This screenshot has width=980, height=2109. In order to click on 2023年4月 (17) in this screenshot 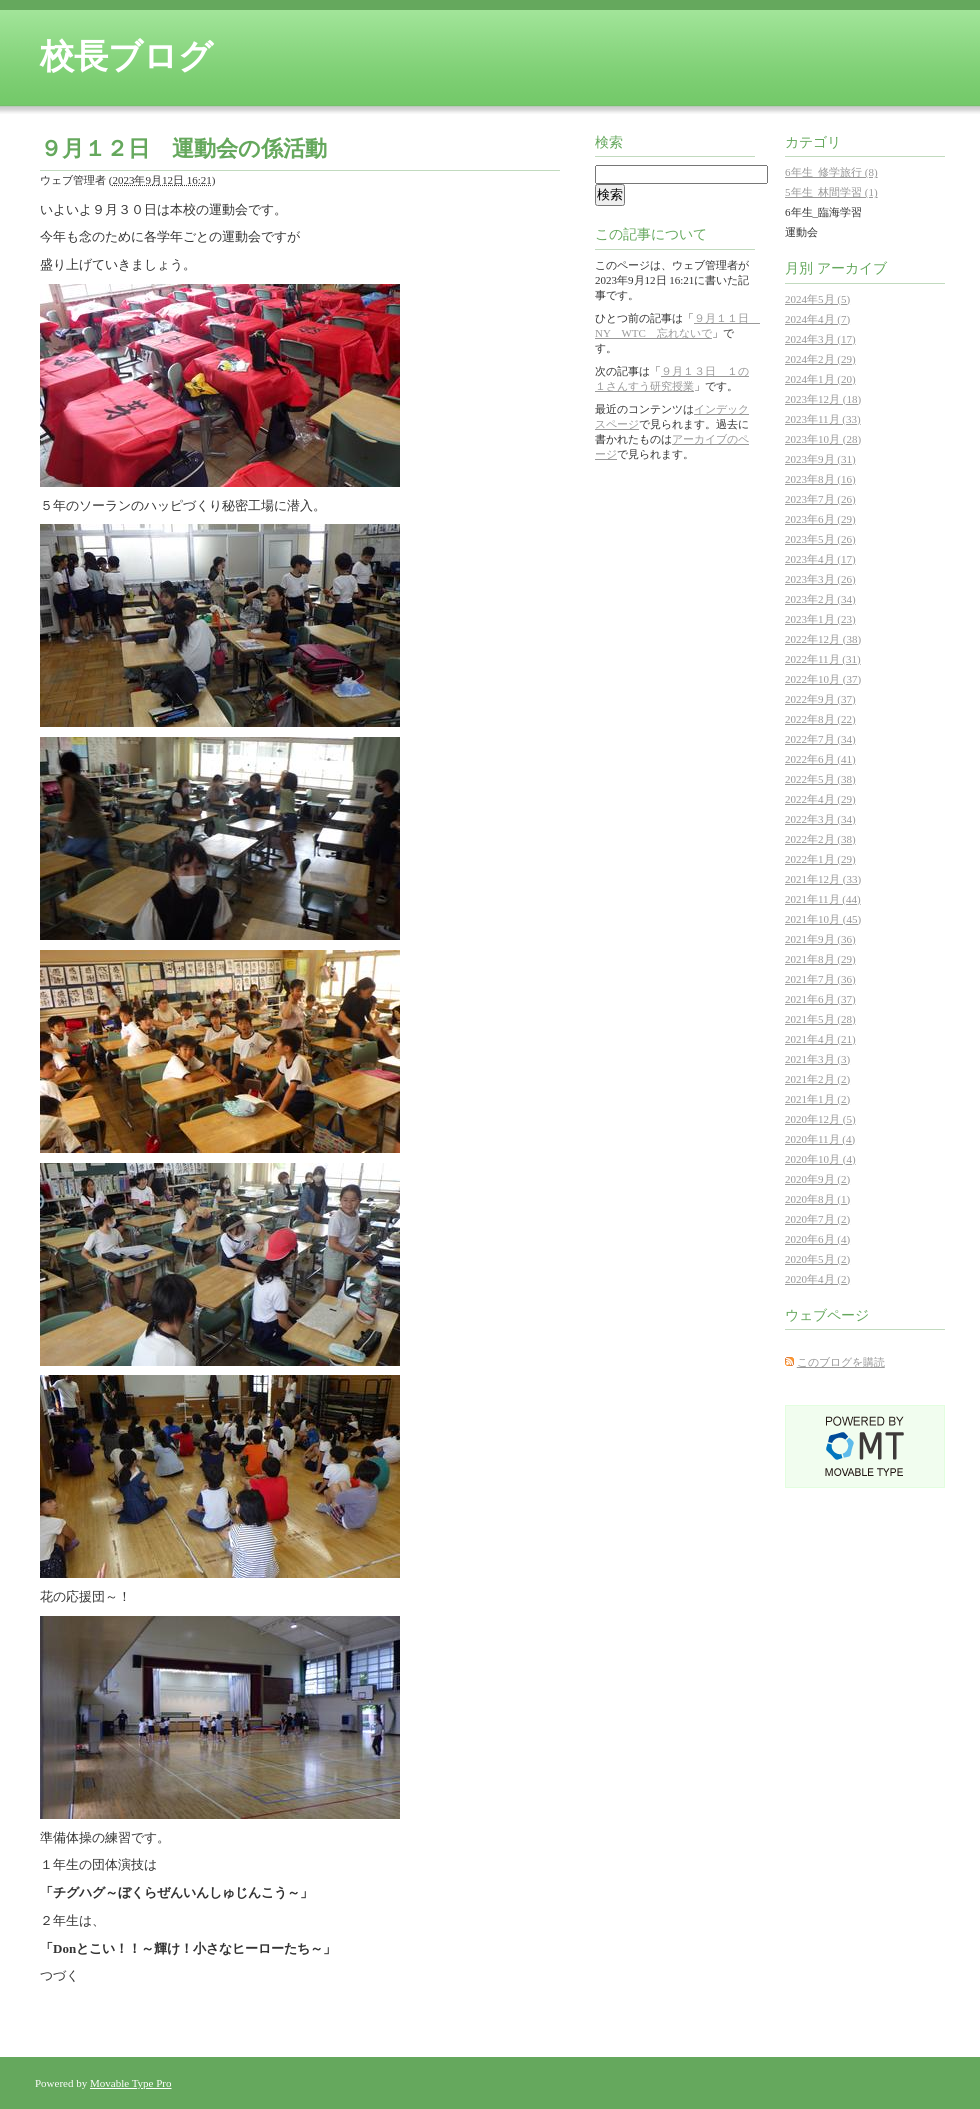, I will do `click(820, 559)`.